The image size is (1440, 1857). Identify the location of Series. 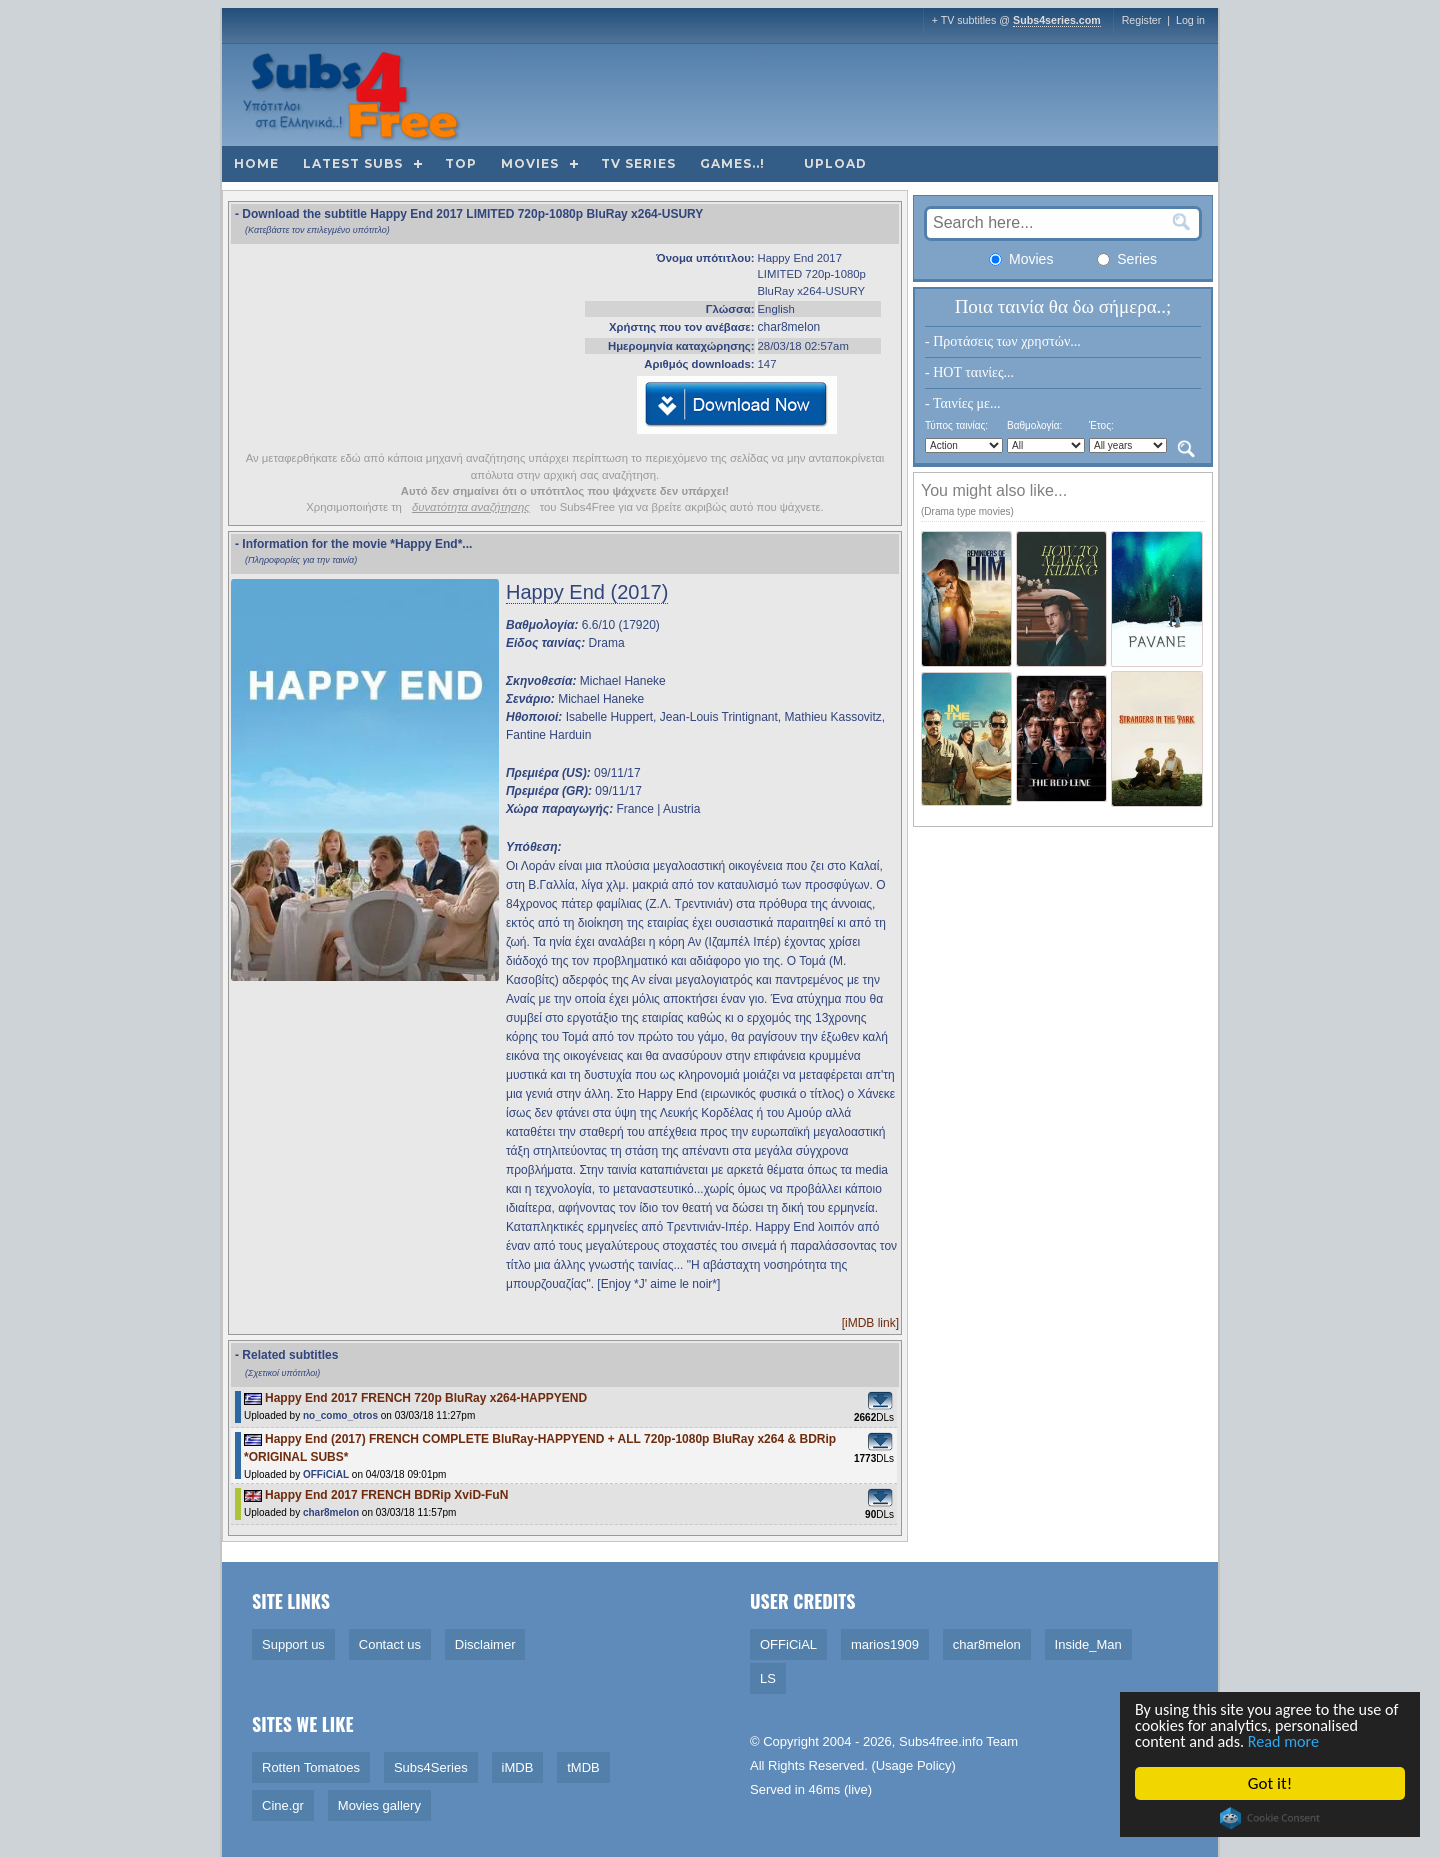
(1127, 259).